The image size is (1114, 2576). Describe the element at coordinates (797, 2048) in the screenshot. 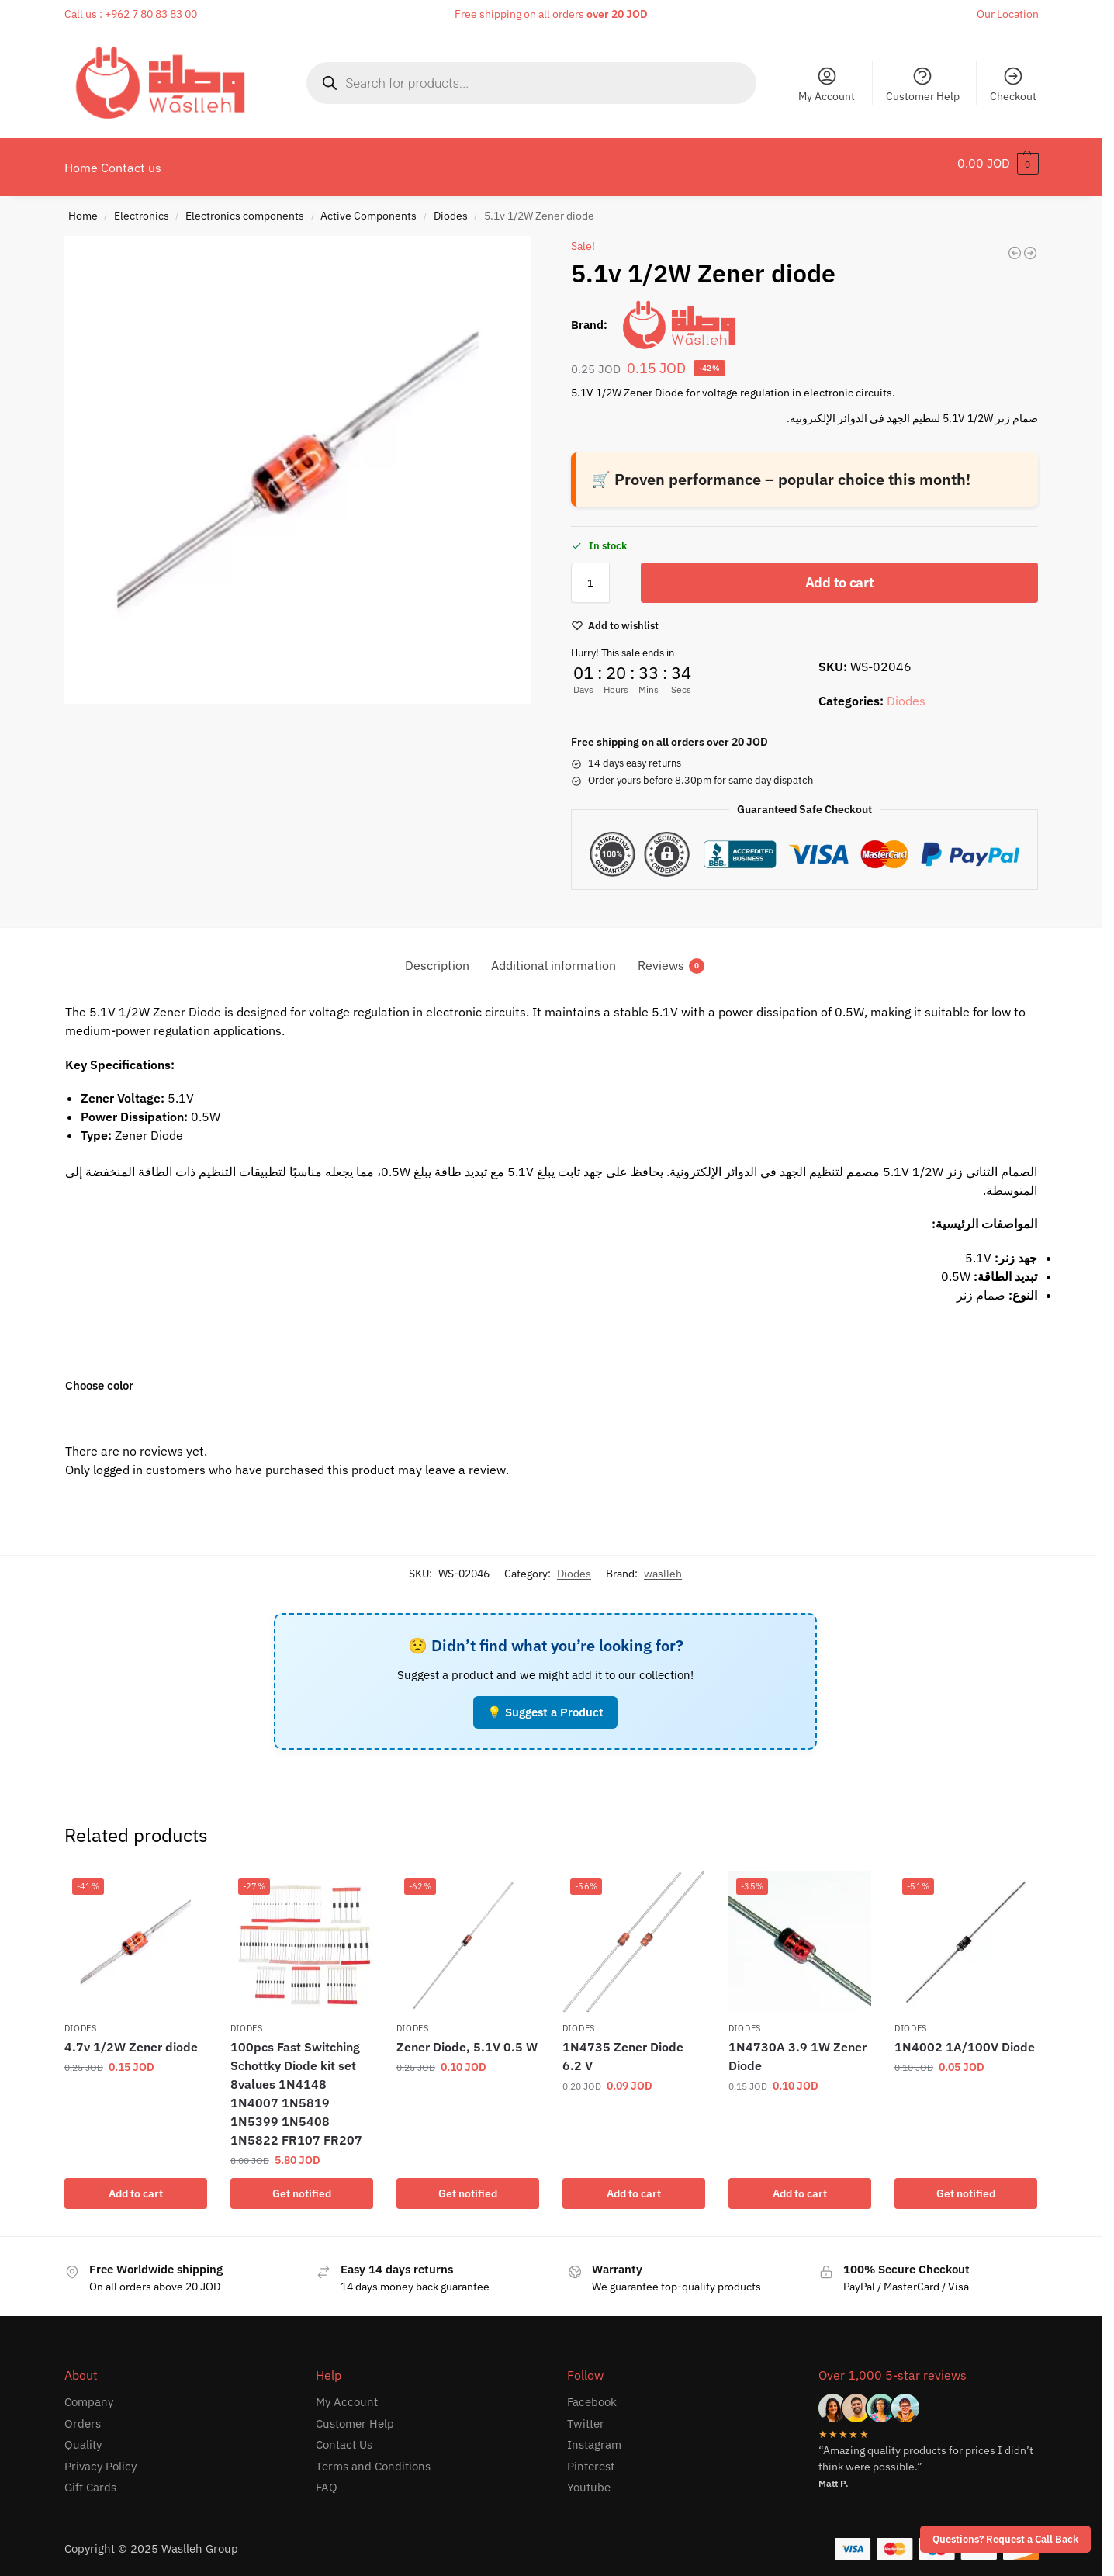

I see `1N4730A 3.9 1W Zener Diode` at that location.